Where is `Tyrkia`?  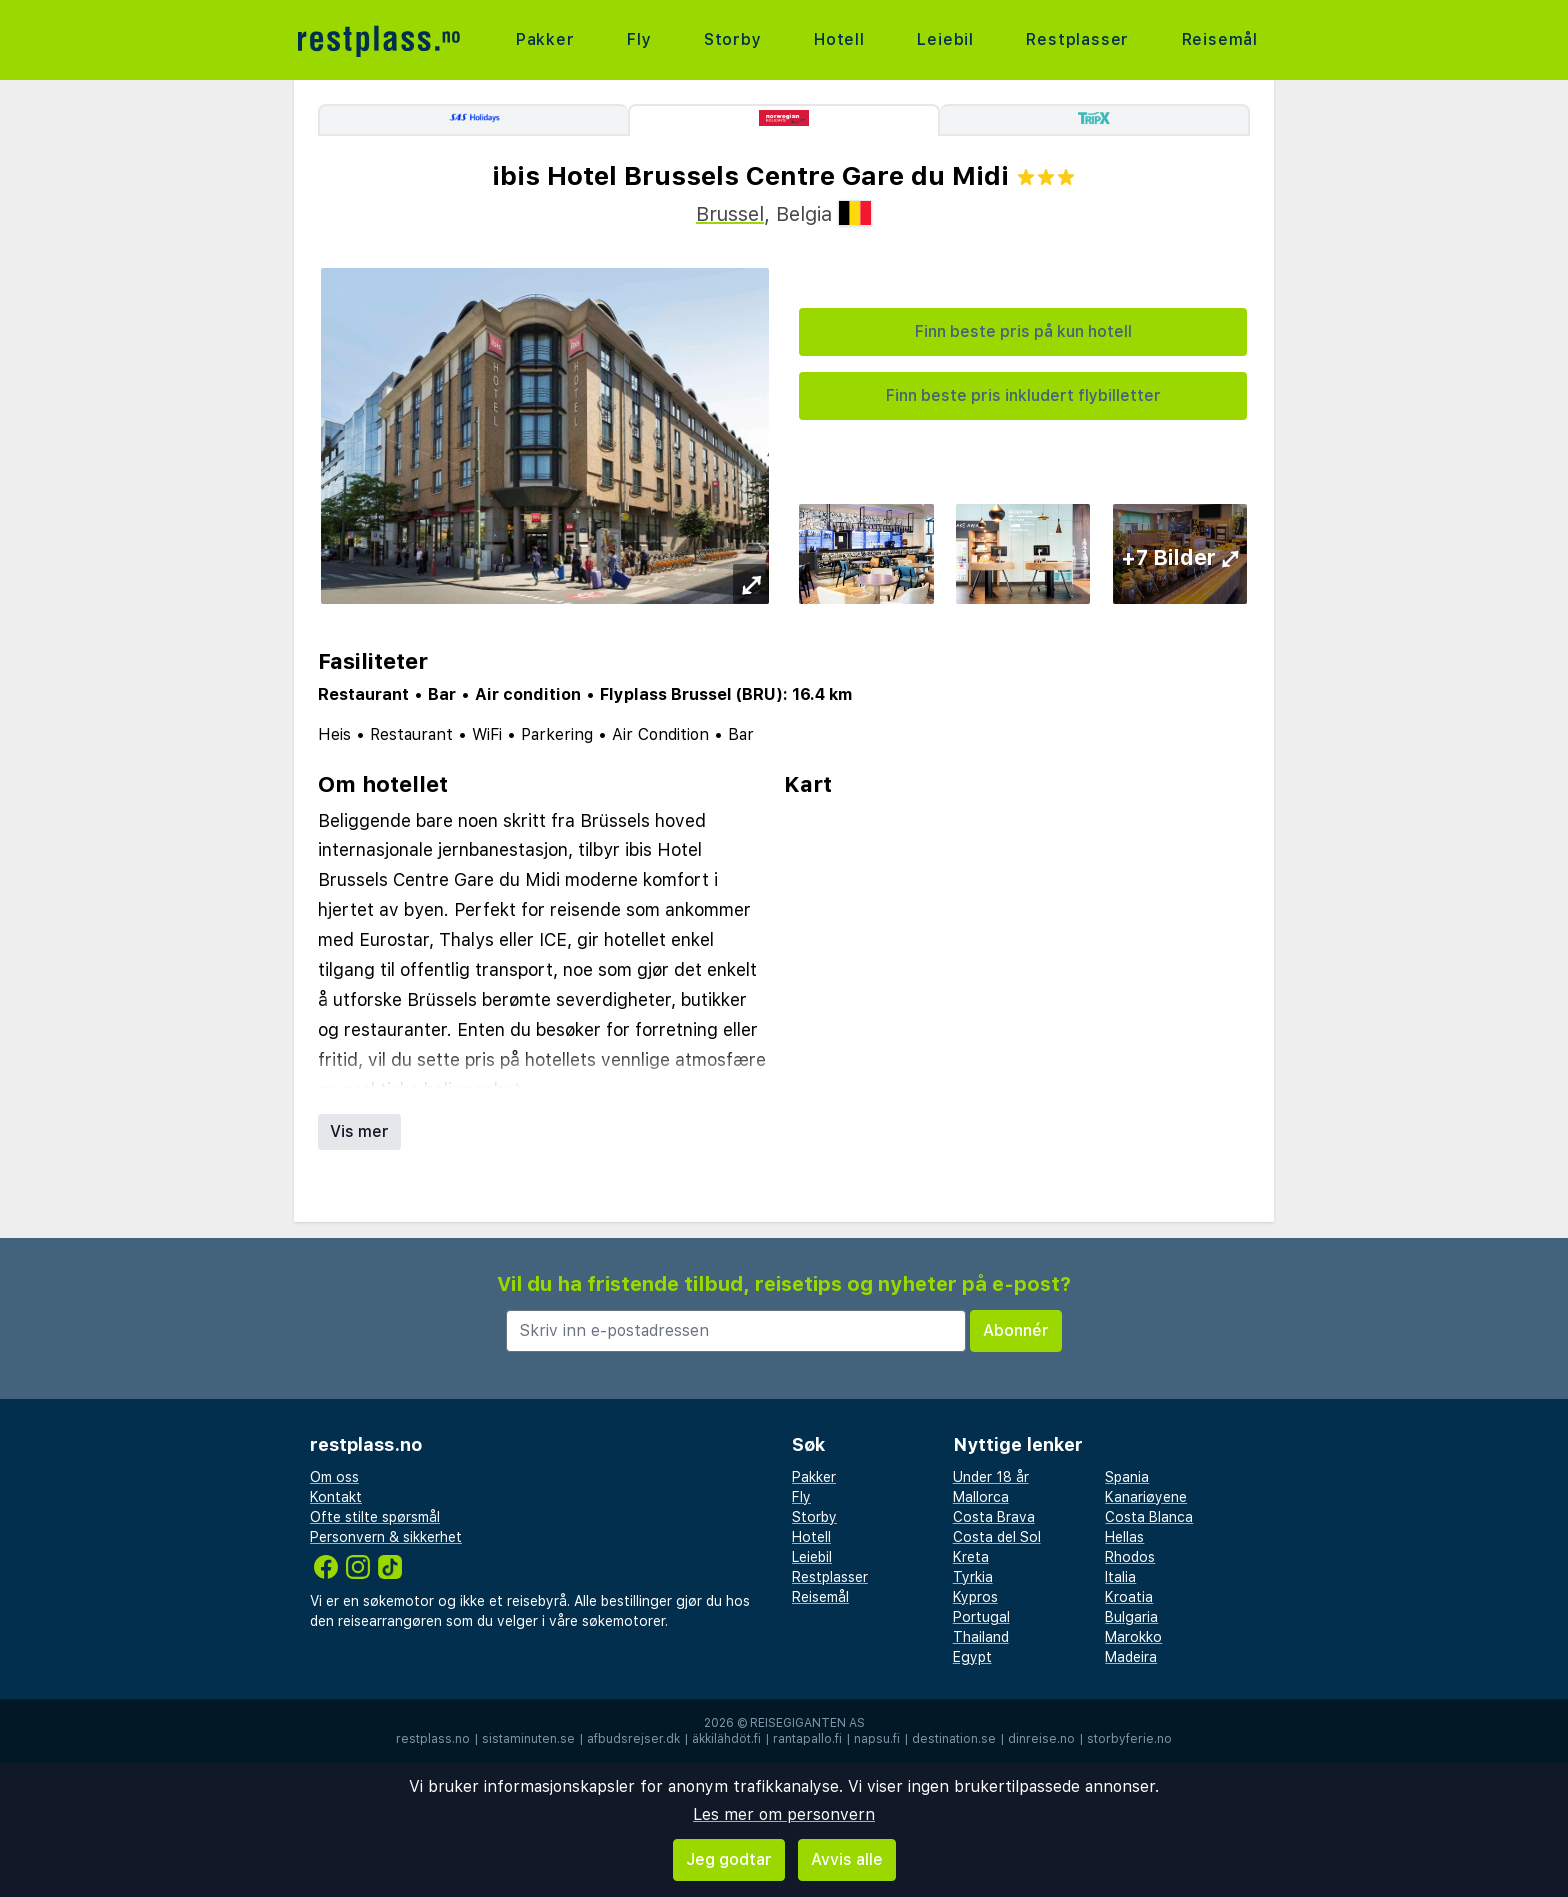
Tyrkia is located at coordinates (973, 1577).